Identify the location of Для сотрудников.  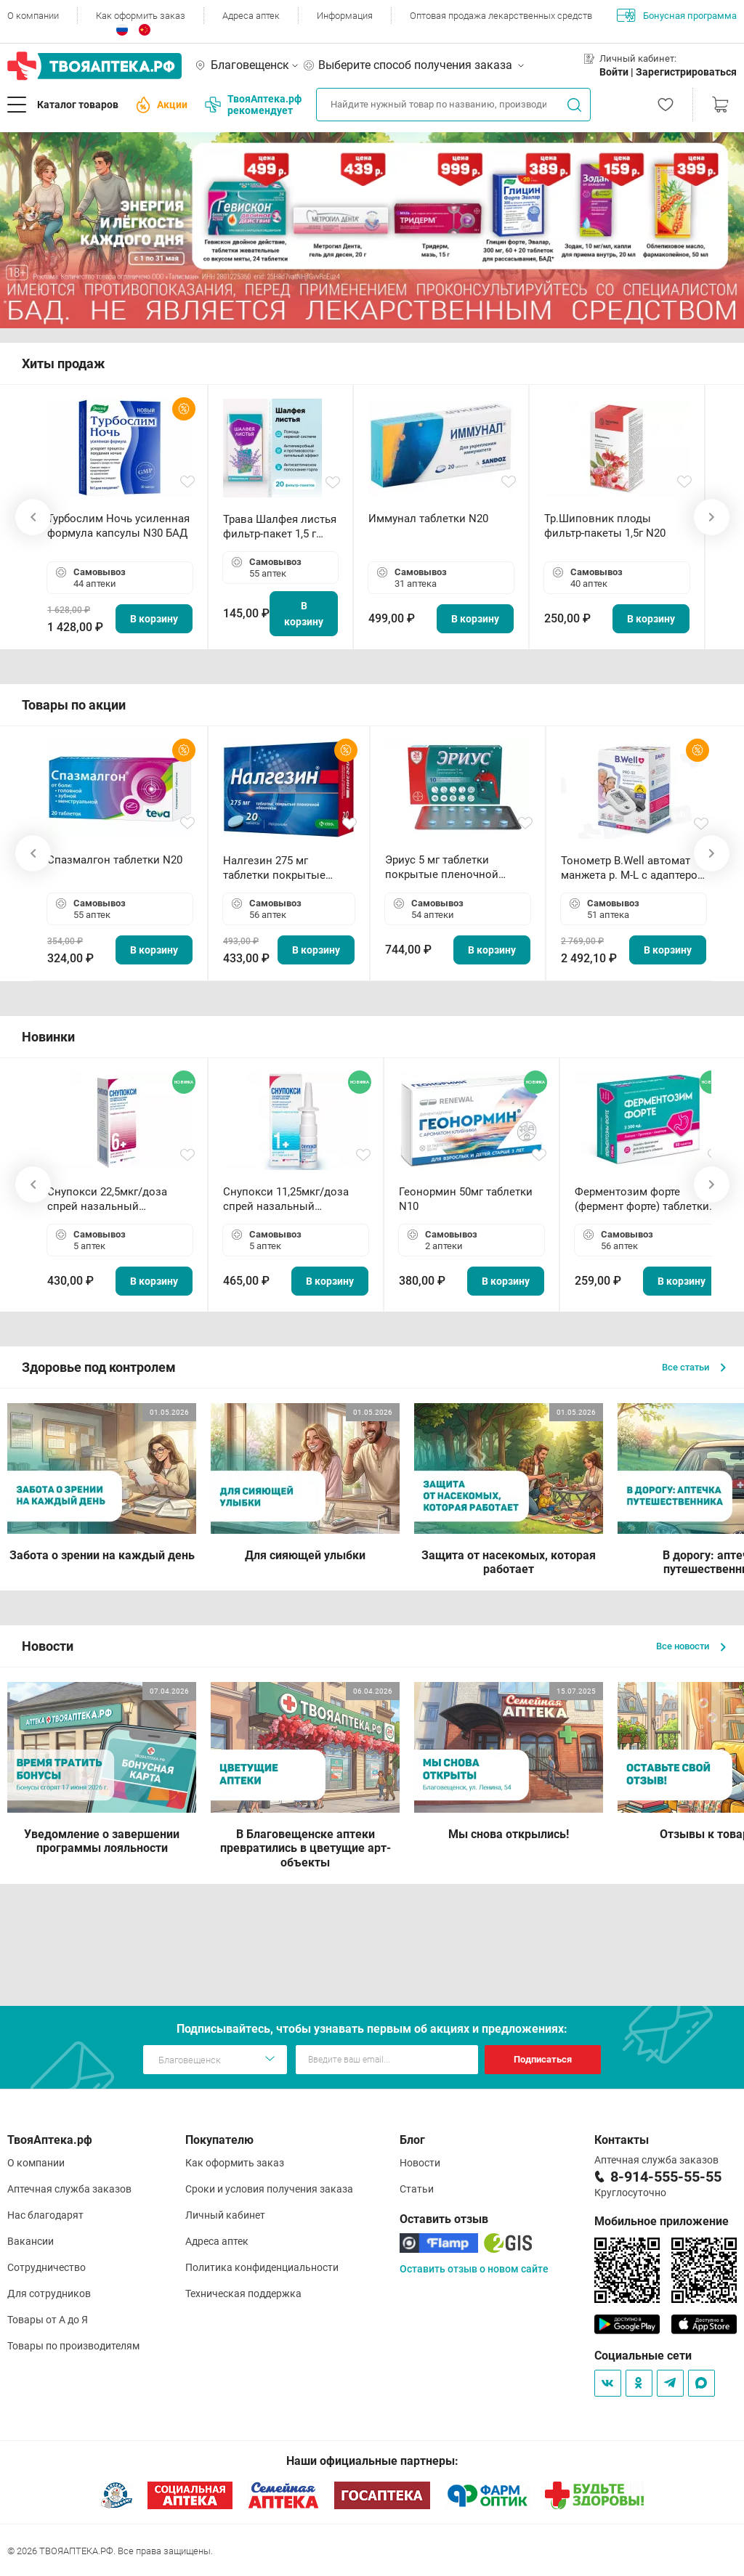
(49, 2293).